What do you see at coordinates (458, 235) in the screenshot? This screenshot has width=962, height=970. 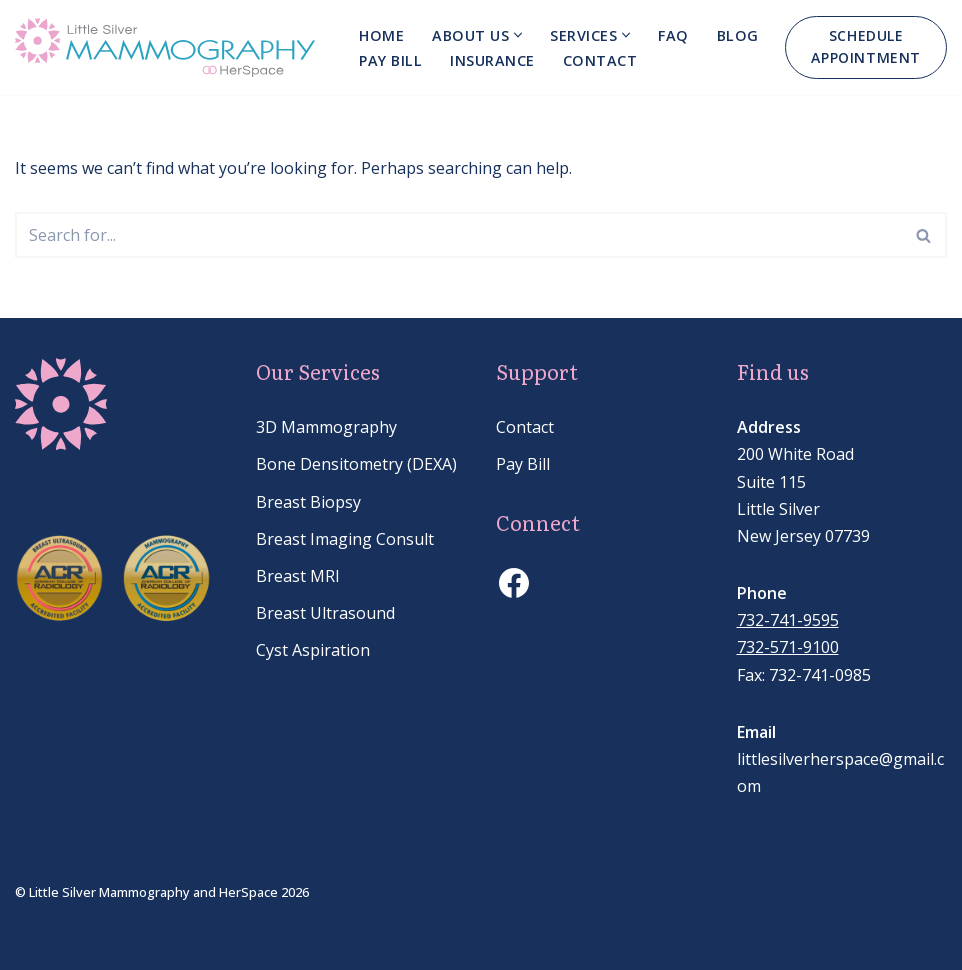 I see `[Search]` at bounding box center [458, 235].